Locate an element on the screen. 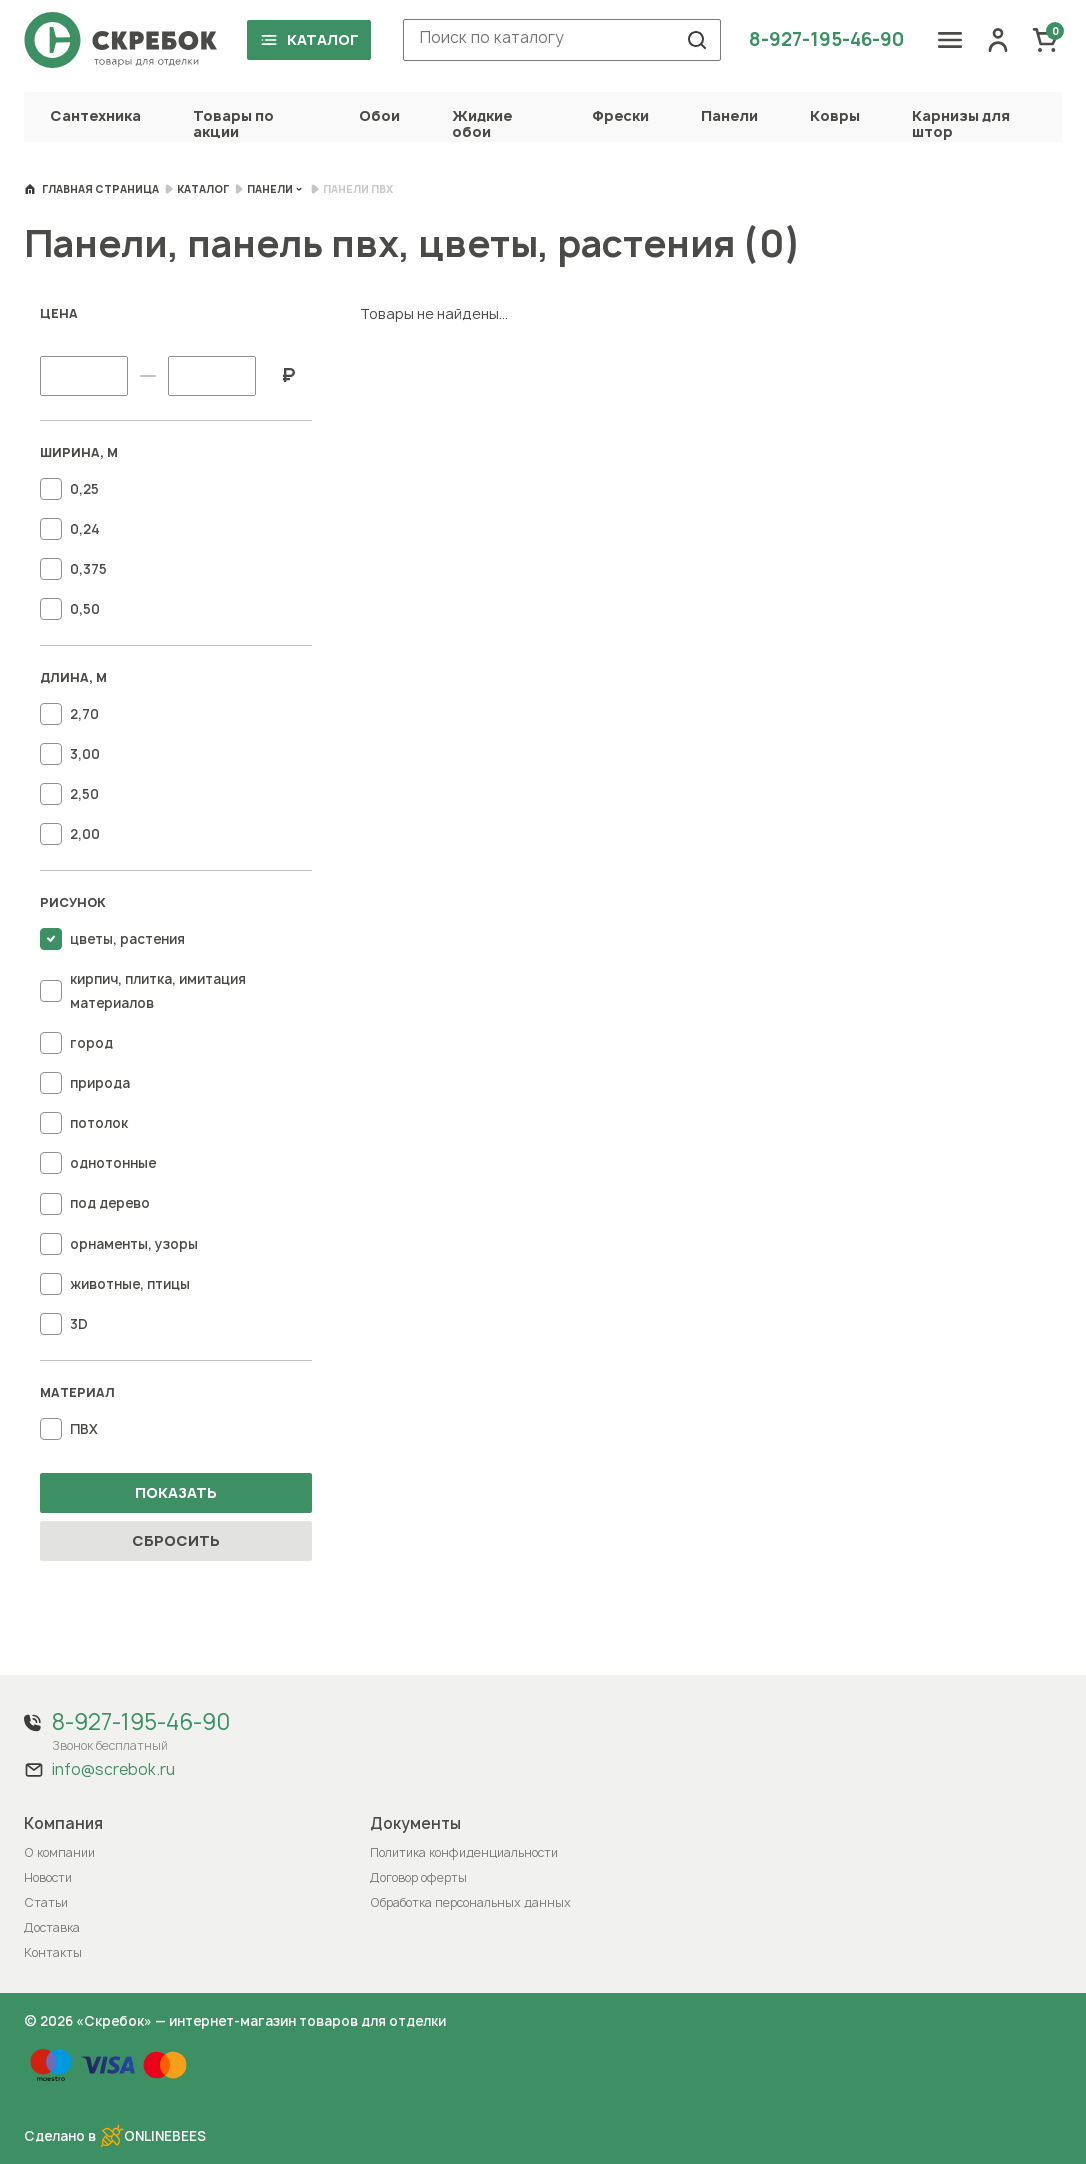 The width and height of the screenshot is (1086, 2164). Доставка is located at coordinates (52, 1927).